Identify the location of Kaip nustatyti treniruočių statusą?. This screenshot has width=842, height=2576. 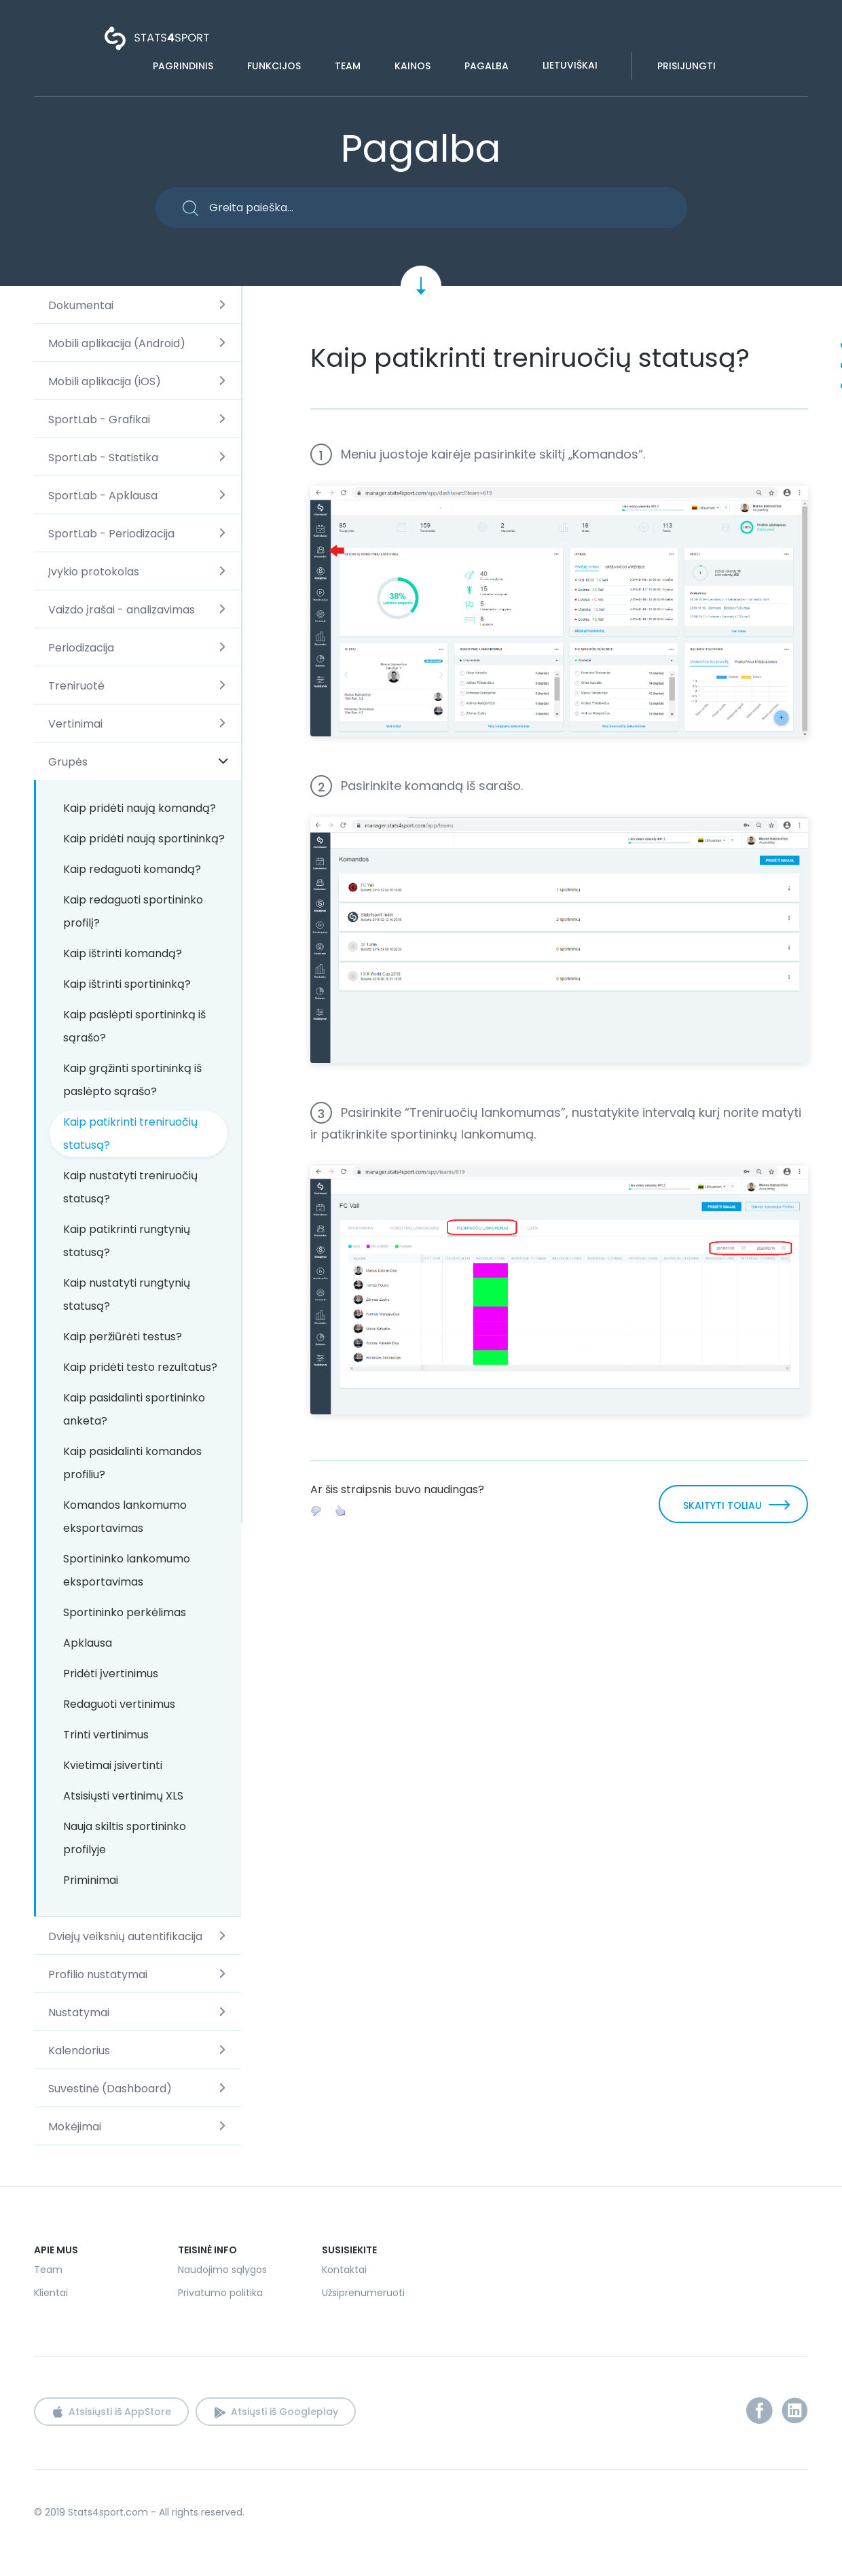
(130, 1187).